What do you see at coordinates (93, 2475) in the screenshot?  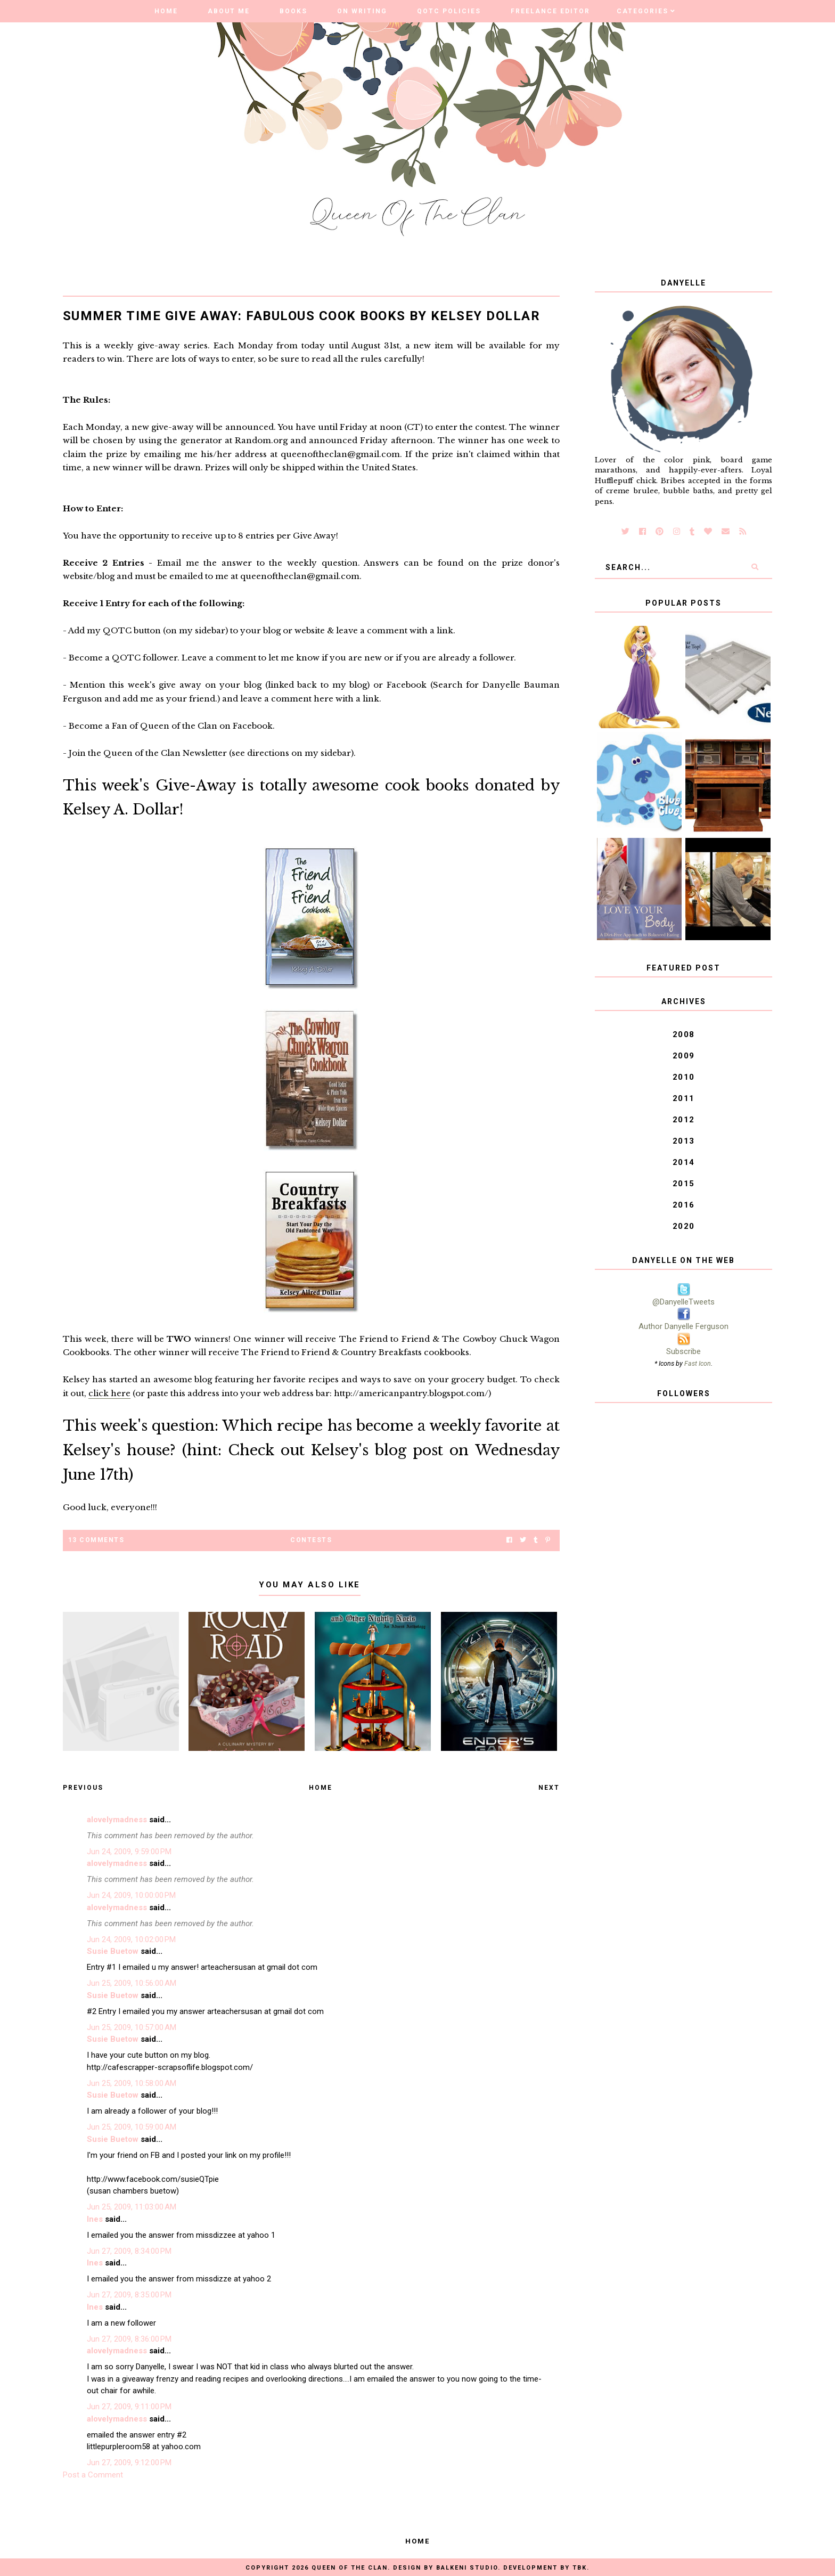 I see `Post a Comment` at bounding box center [93, 2475].